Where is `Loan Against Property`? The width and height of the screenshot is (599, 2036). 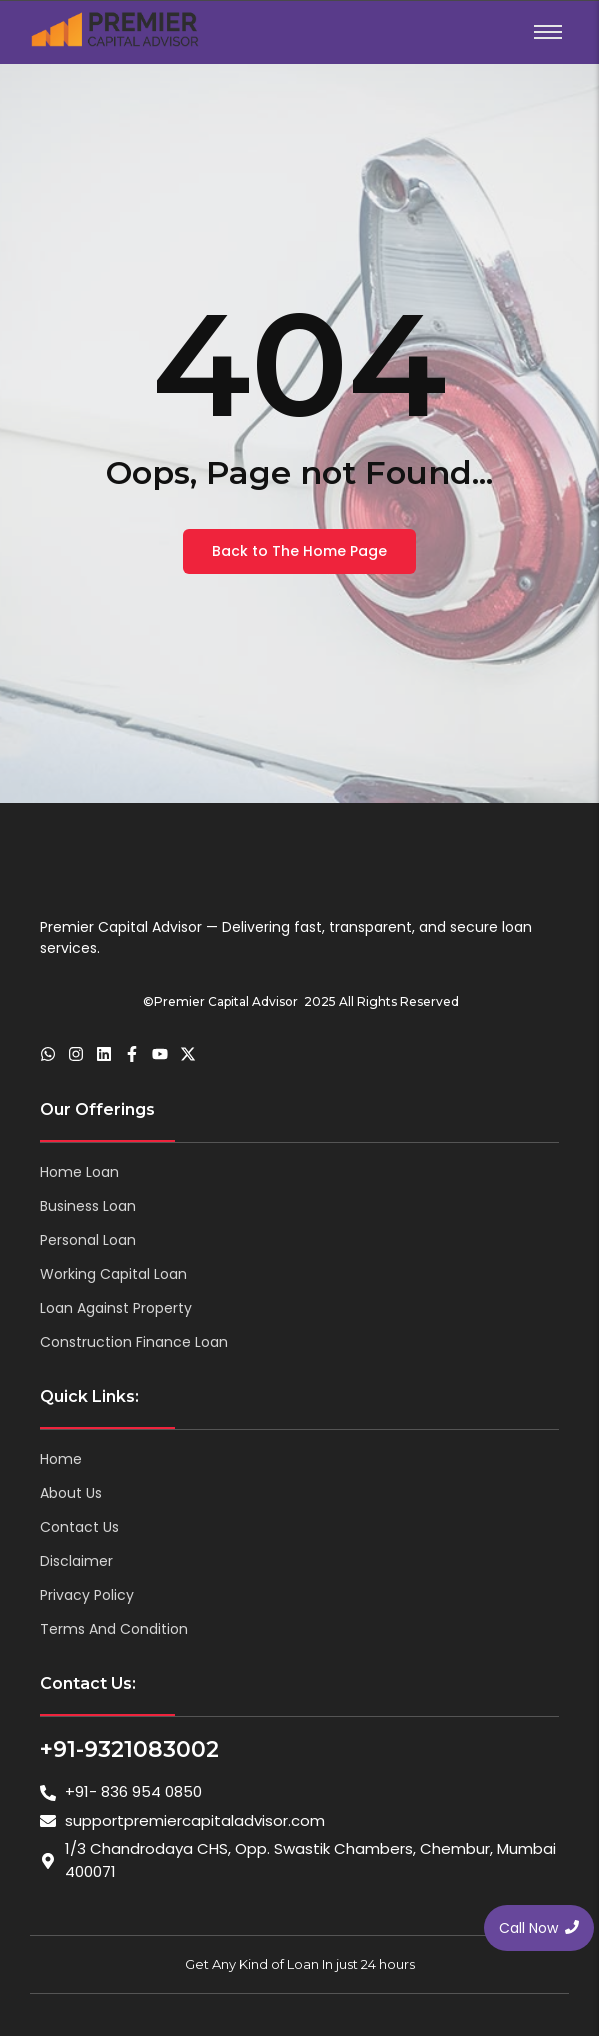 Loan Against Property is located at coordinates (116, 1308).